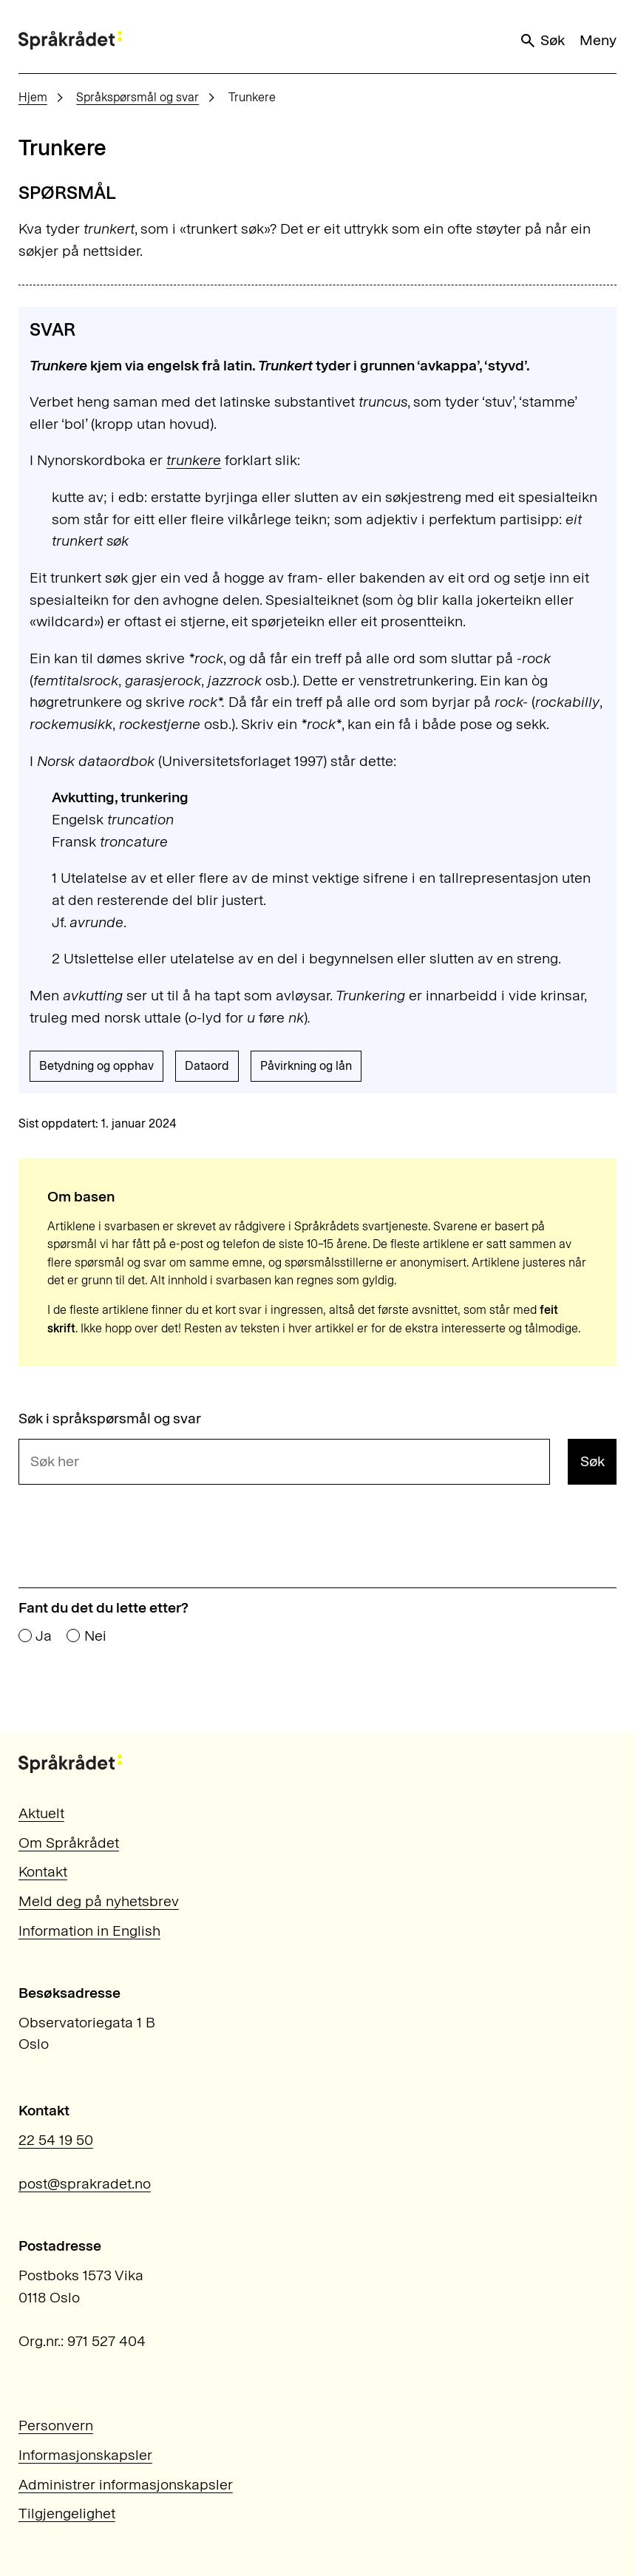 This screenshot has height=2576, width=635. I want to click on Administrer informasjonskapsler, so click(125, 2484).